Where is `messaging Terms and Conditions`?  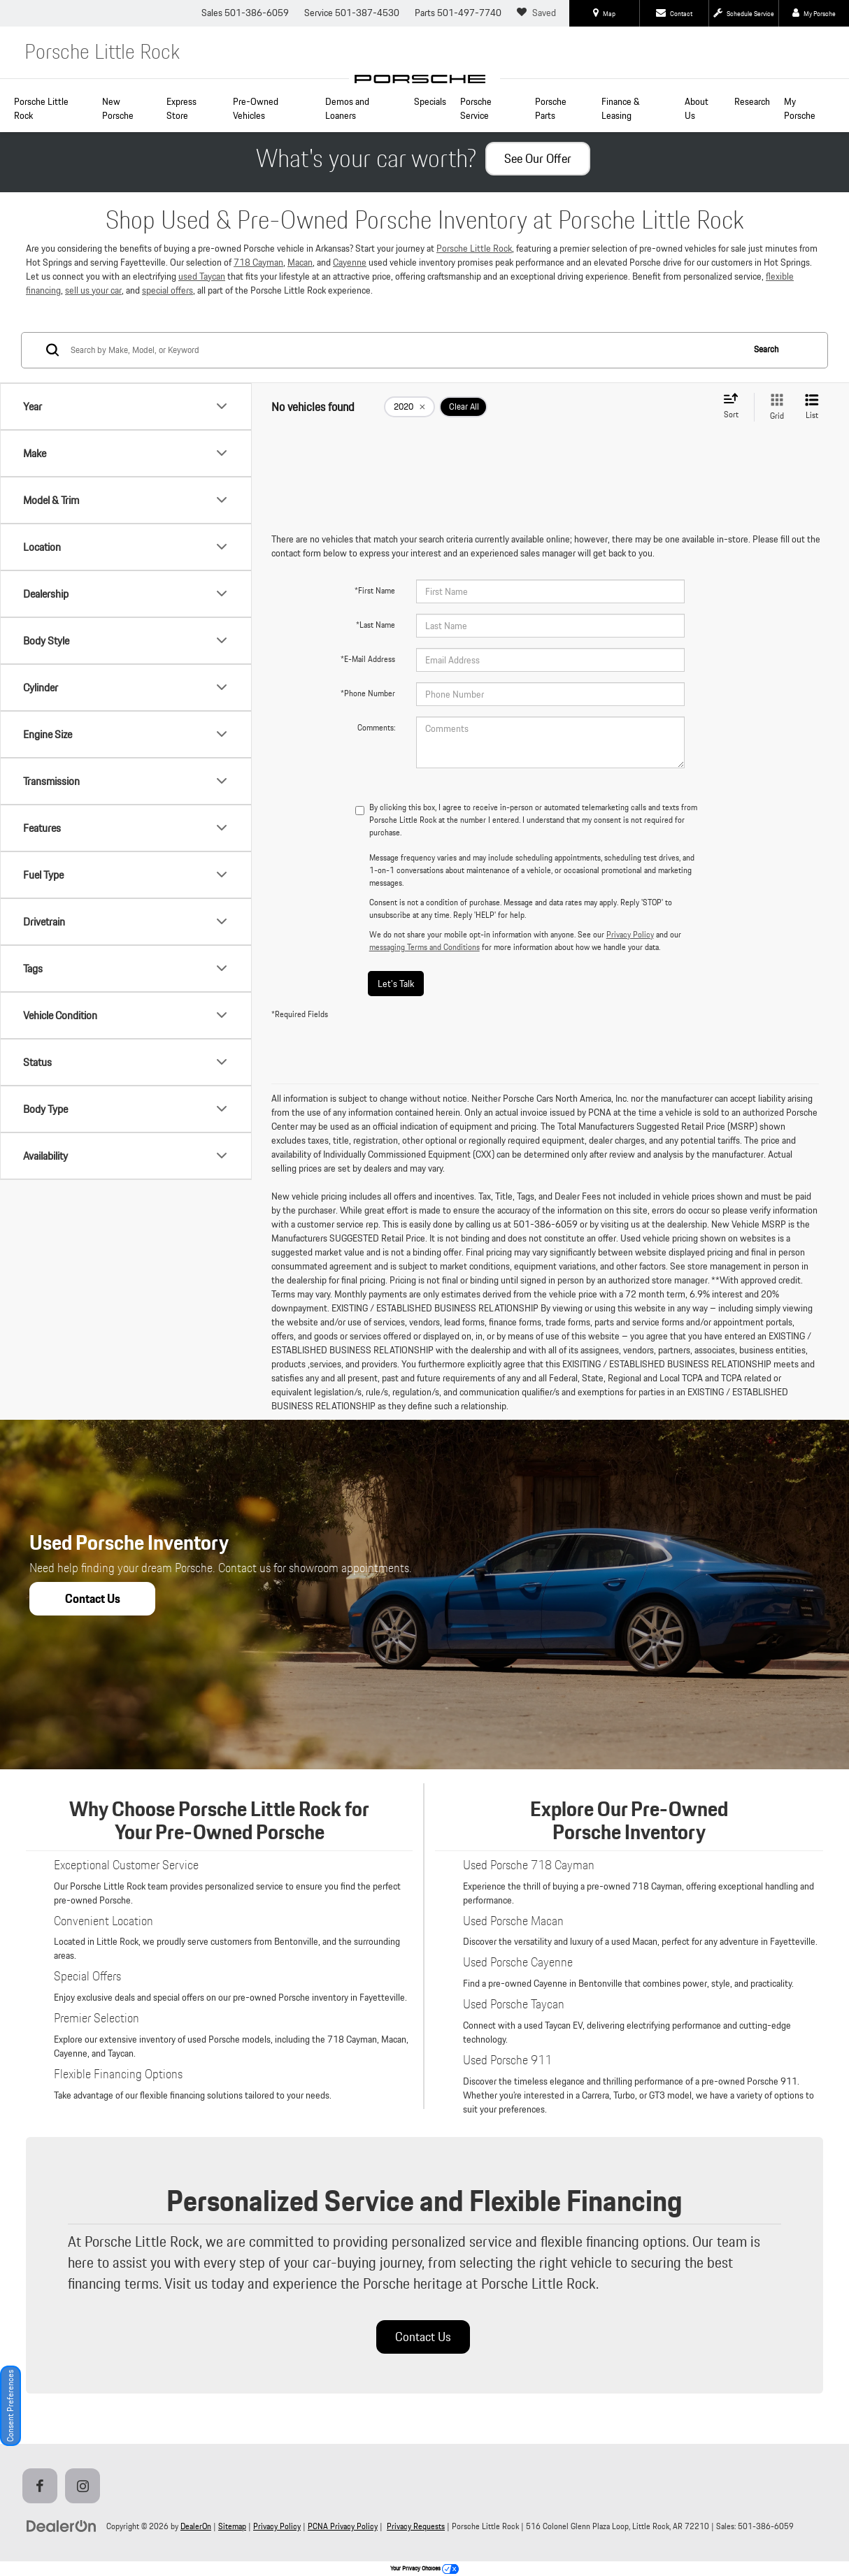
messaging Terms and Conditions is located at coordinates (424, 947).